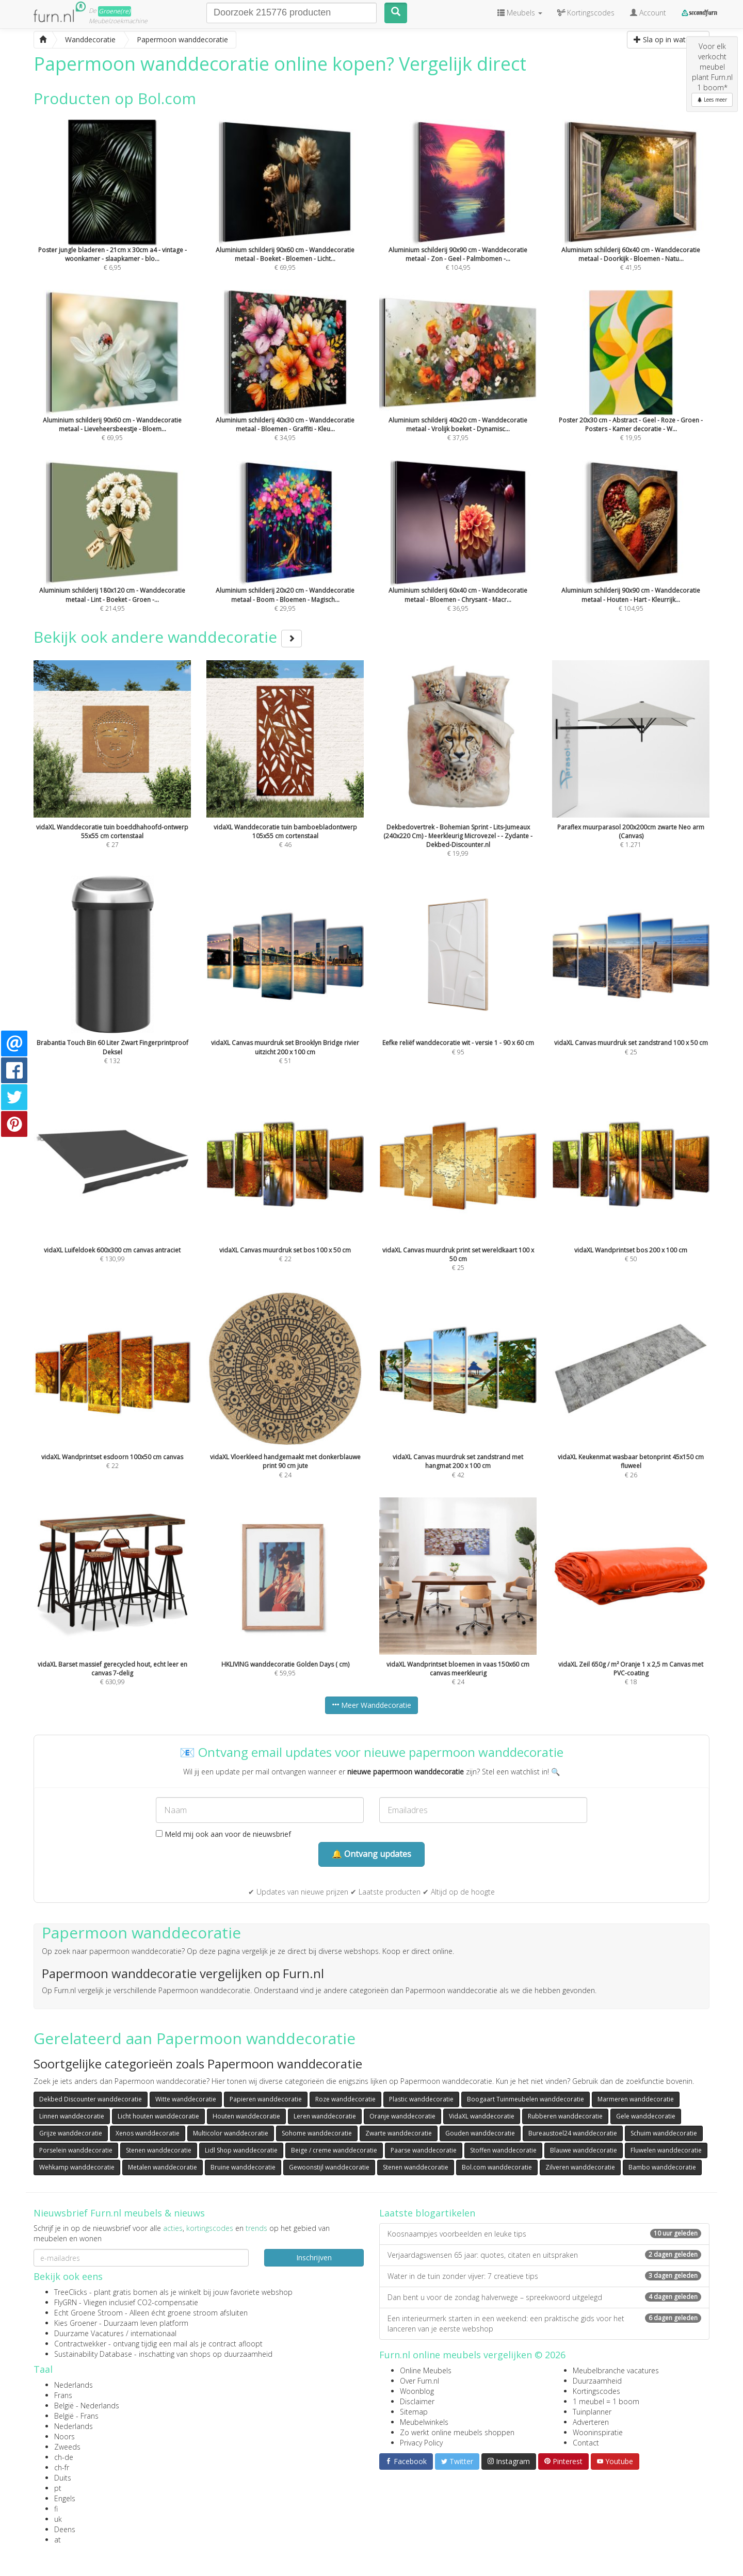 Image resolution: width=743 pixels, height=2576 pixels. I want to click on Metalen wanddecoratie, so click(162, 2167).